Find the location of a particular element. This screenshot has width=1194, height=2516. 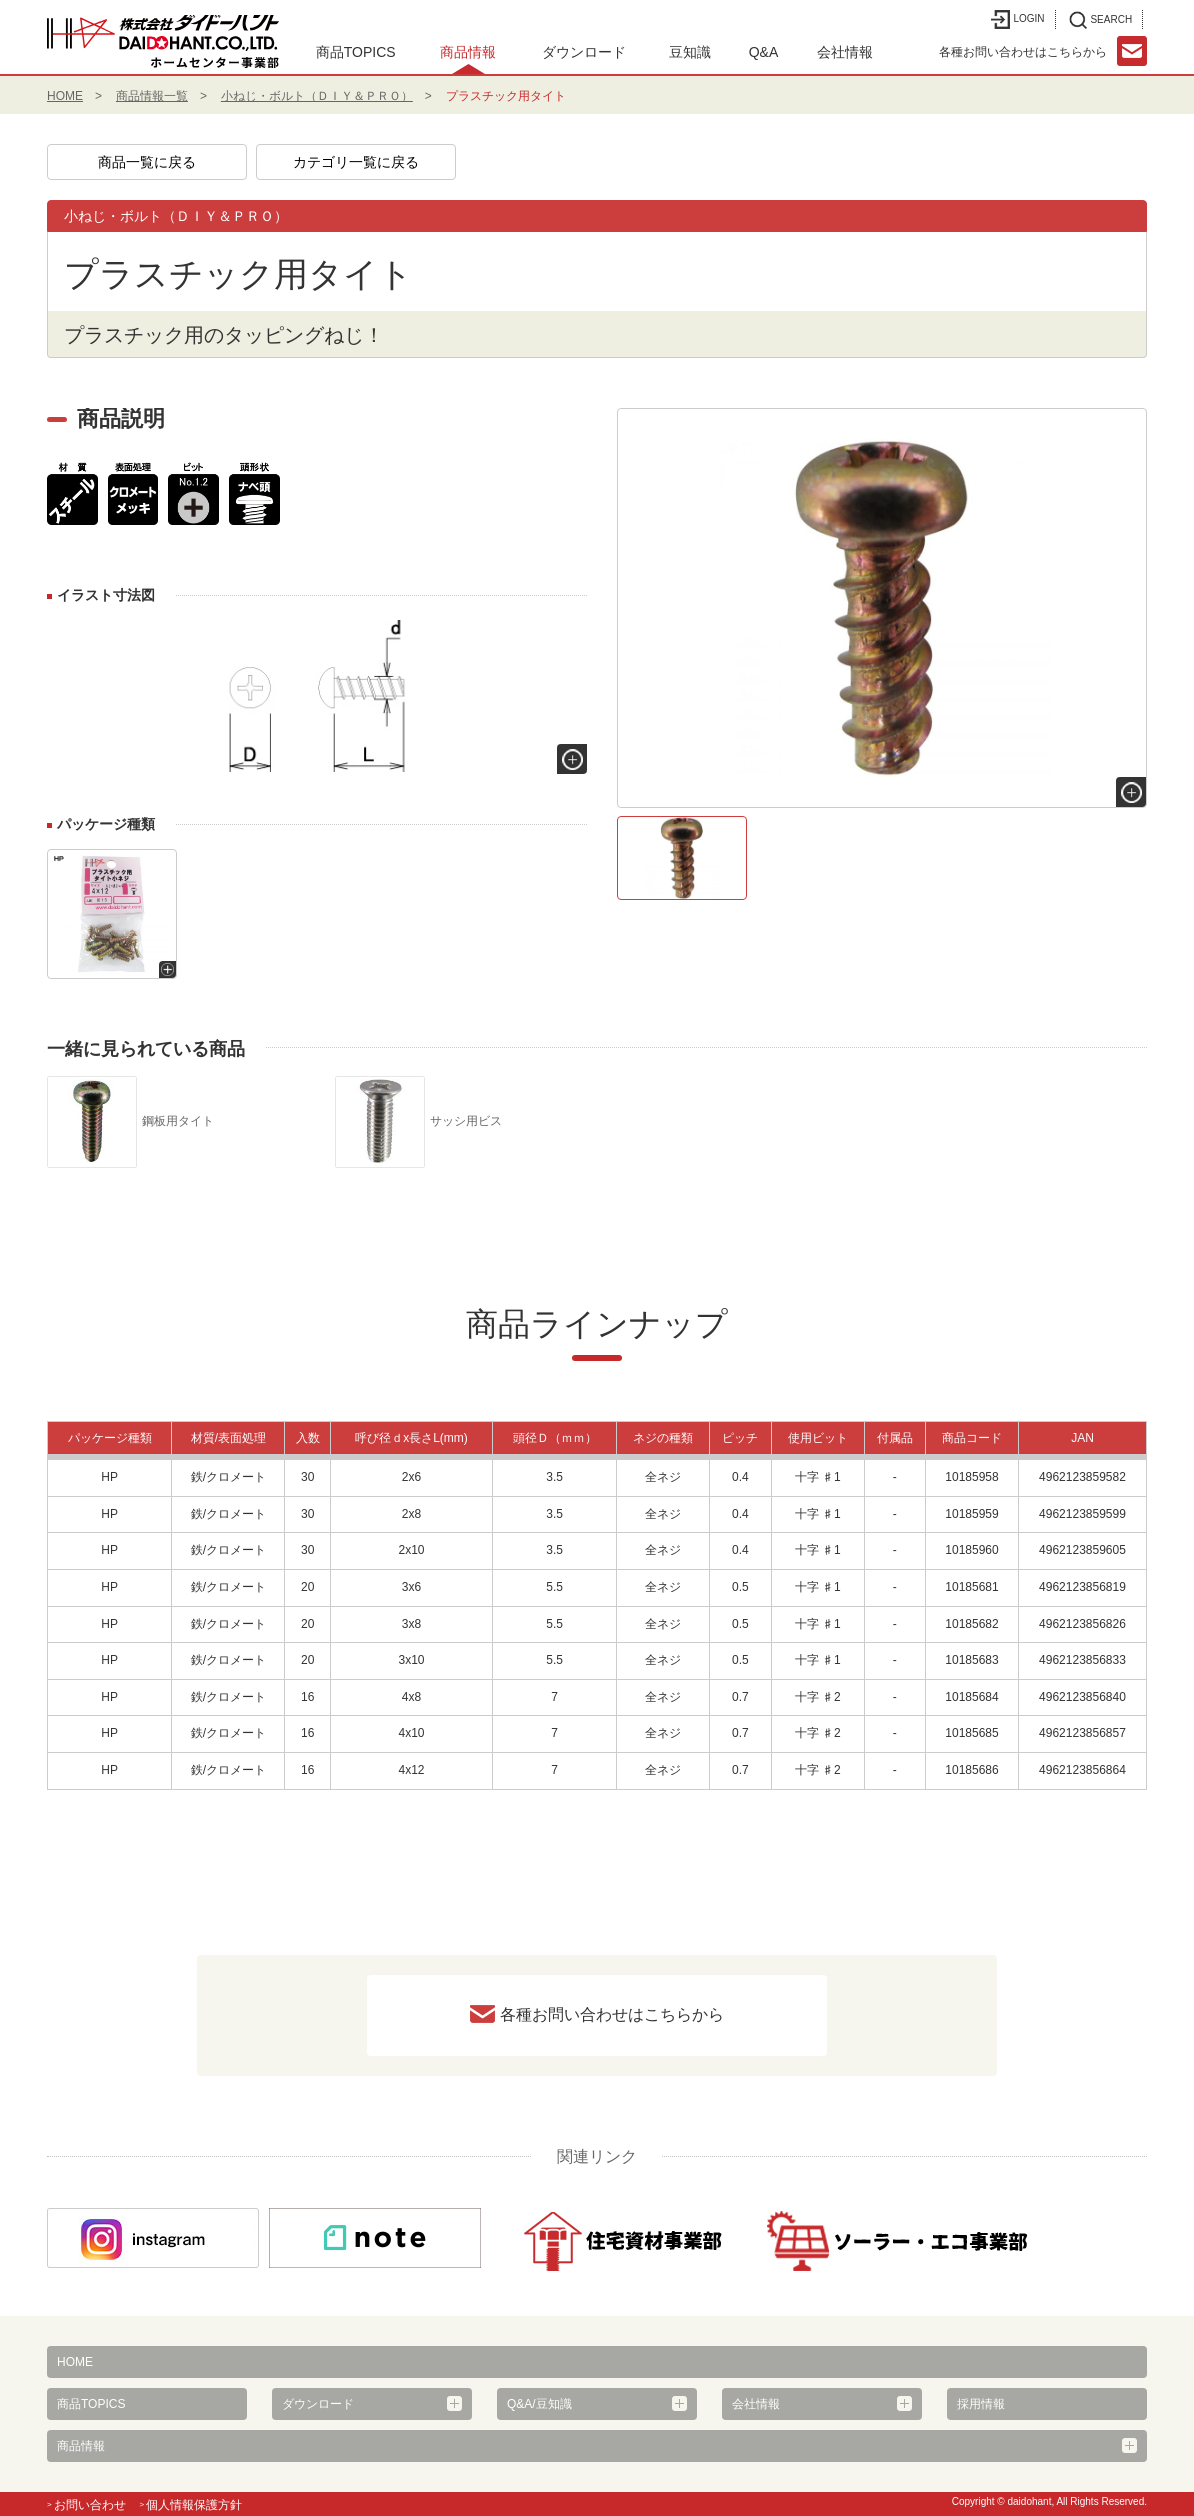

お問い合わせ is located at coordinates (90, 2505).